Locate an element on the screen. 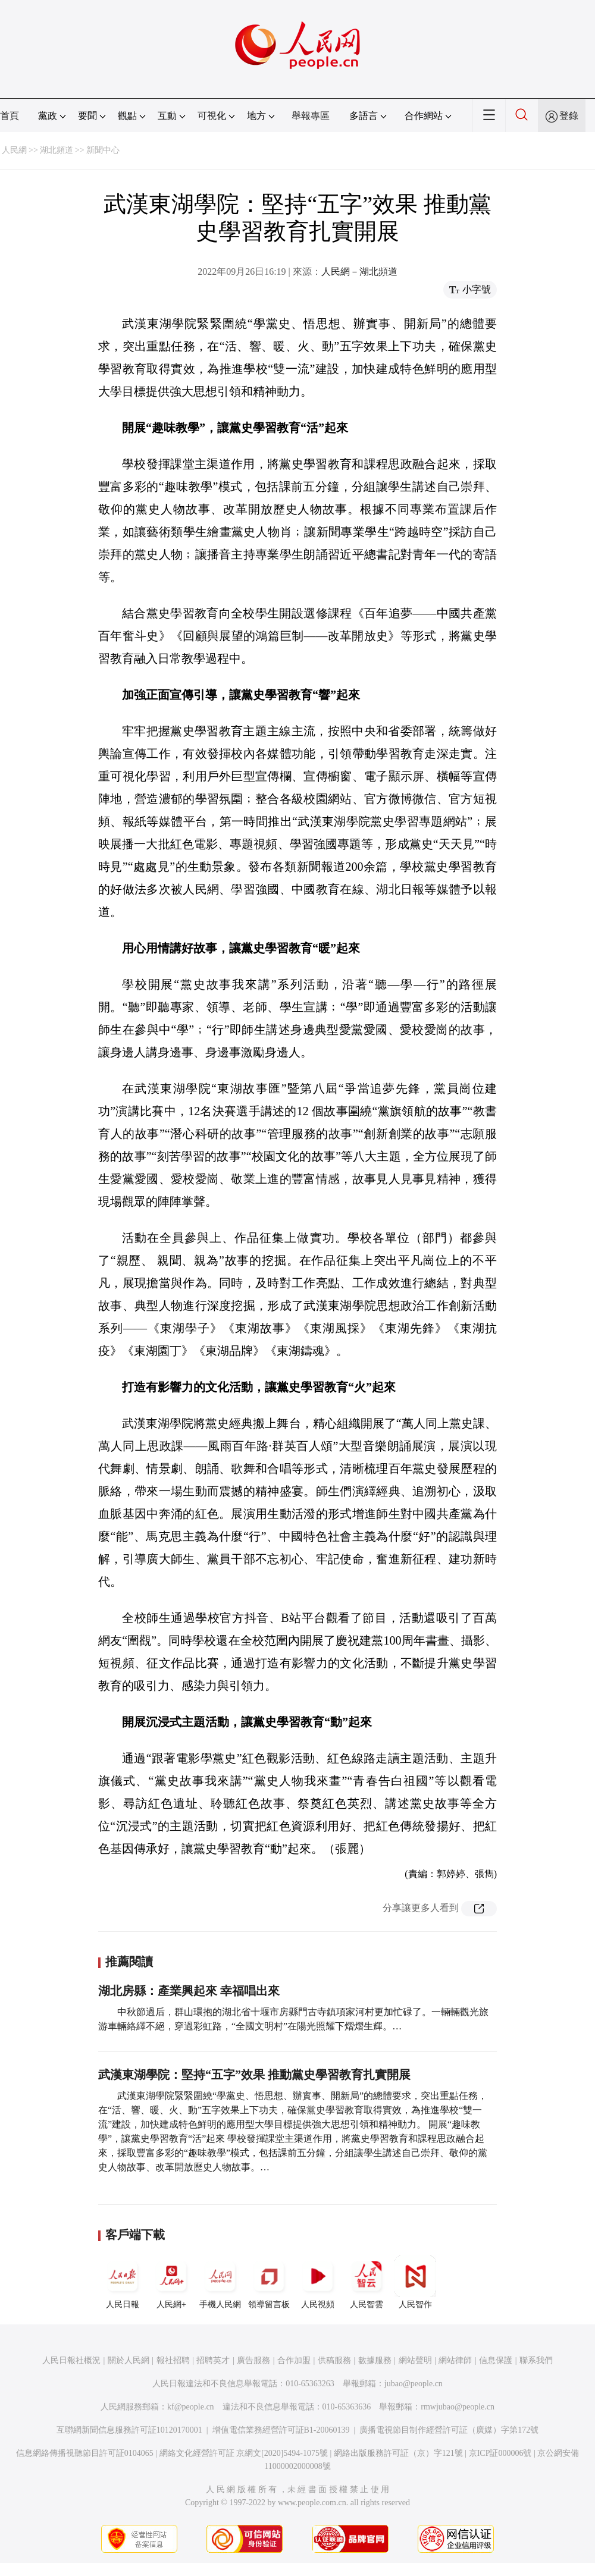  供稿服務 is located at coordinates (334, 2360).